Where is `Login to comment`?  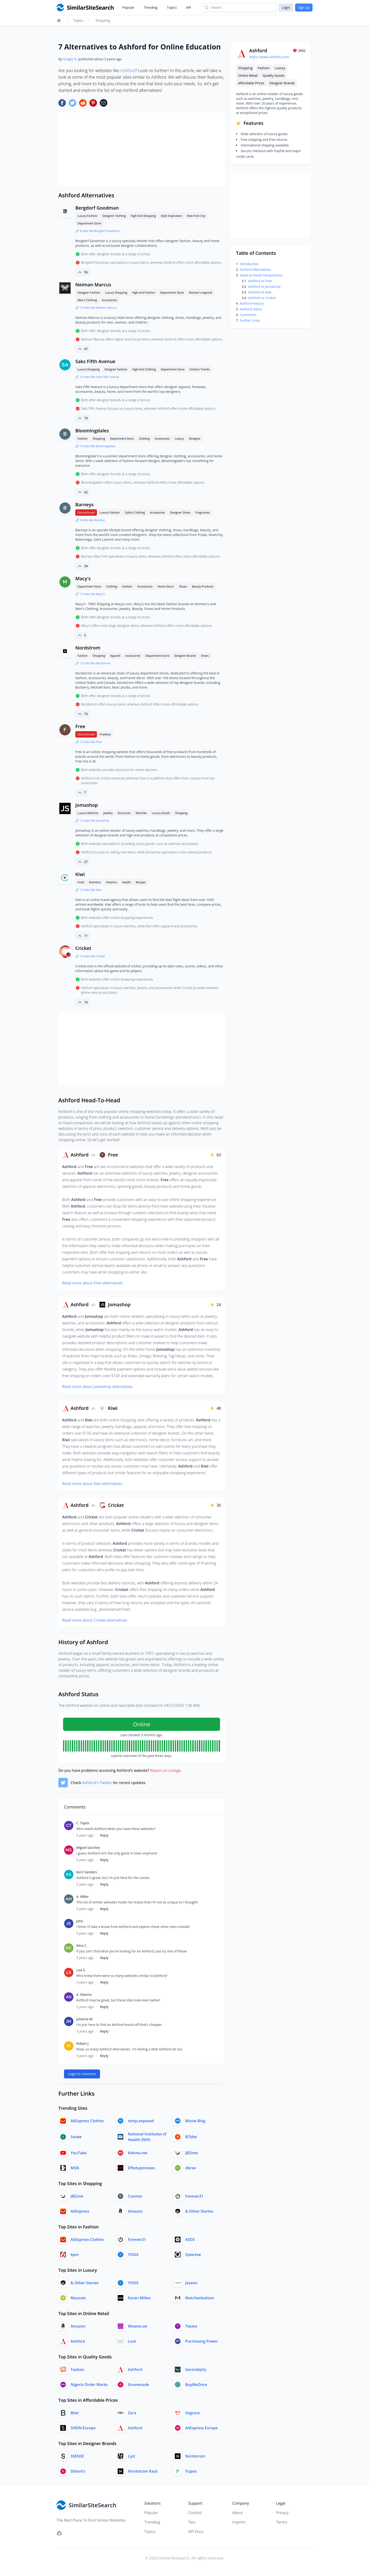 Login to comment is located at coordinates (82, 2074).